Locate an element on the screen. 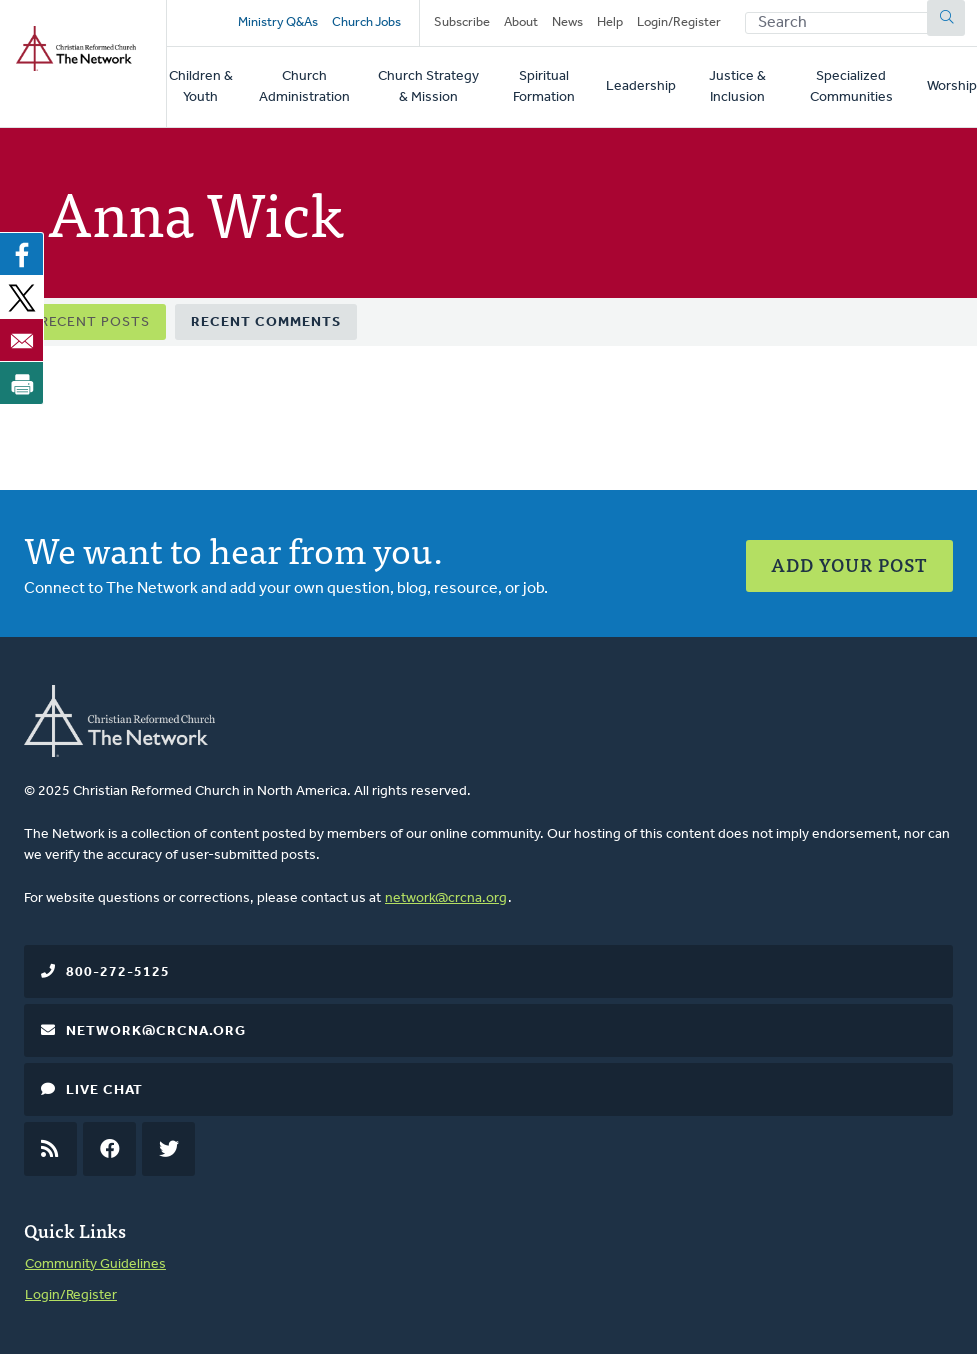 The width and height of the screenshot is (977, 1355). [Share to Facebook] is located at coordinates (22, 254).